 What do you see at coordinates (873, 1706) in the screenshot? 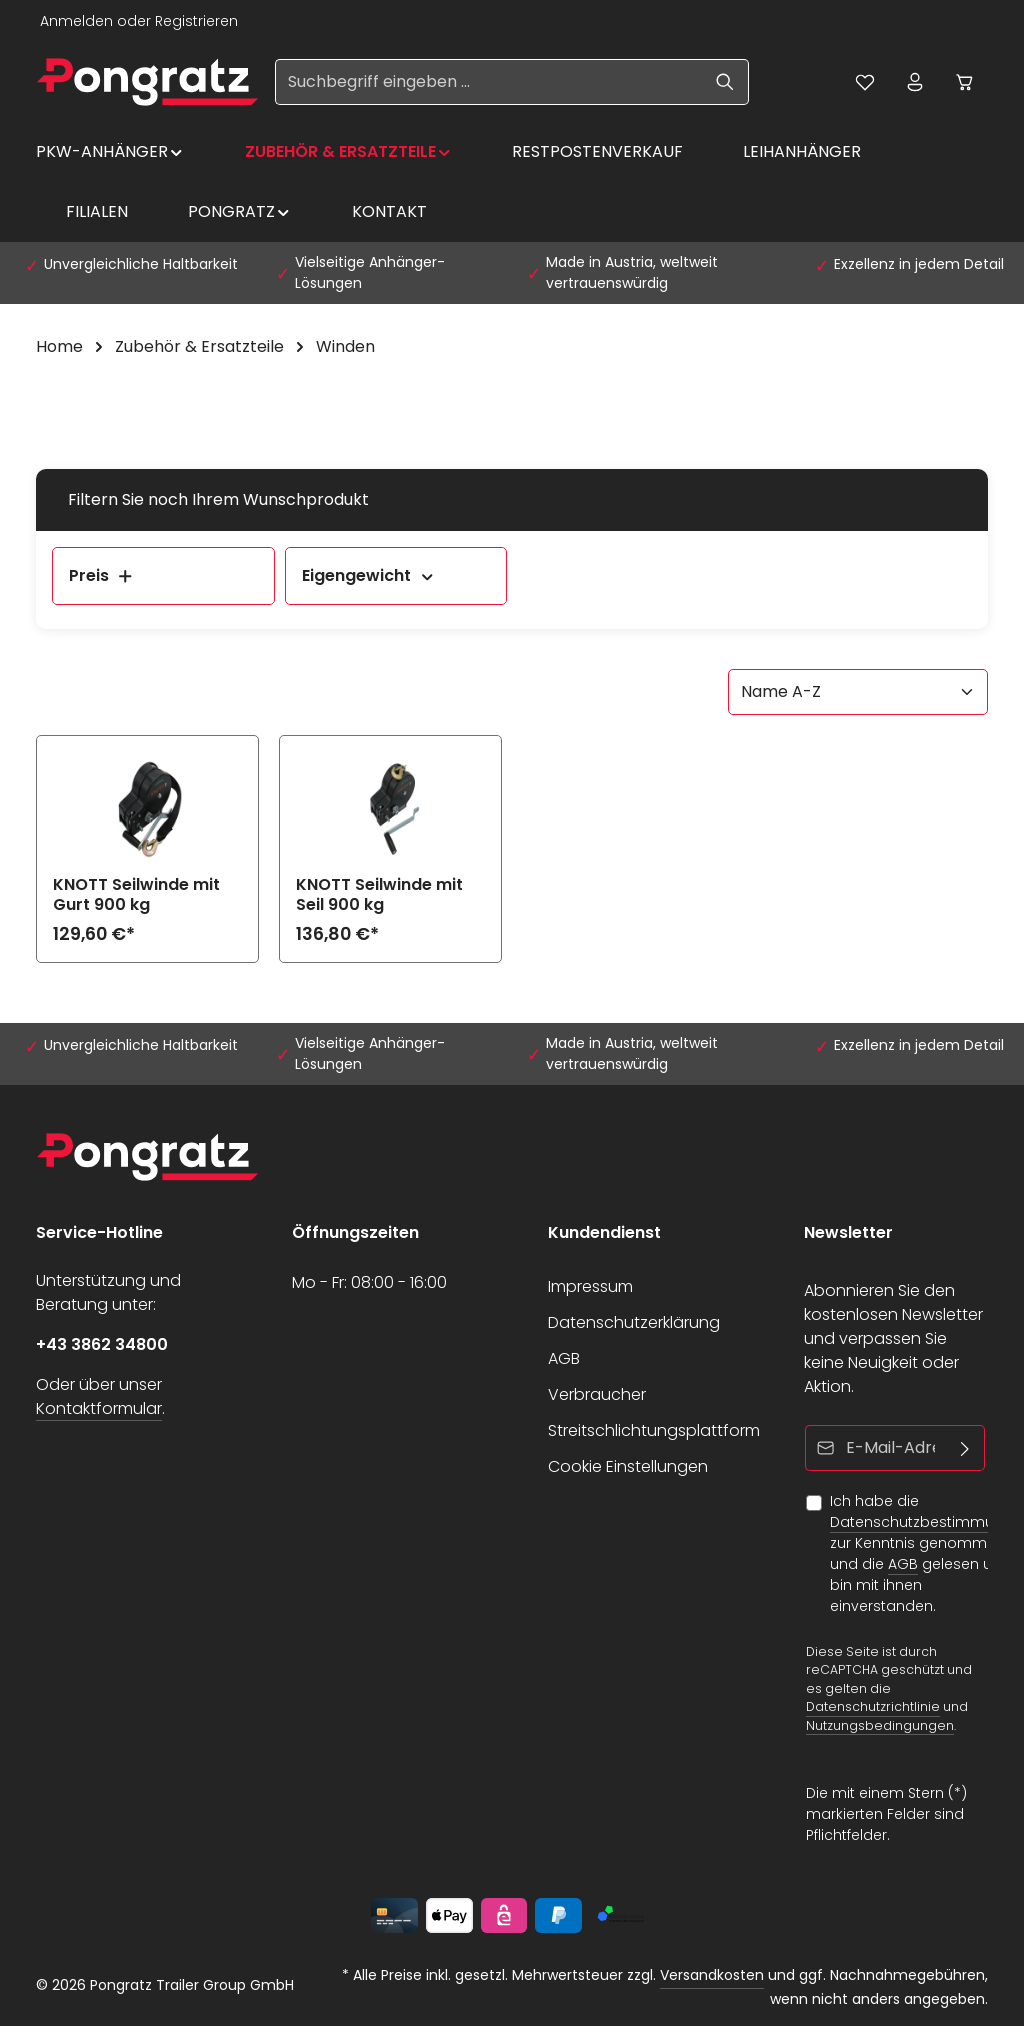
I see `Datenschutzrichtlinie` at bounding box center [873, 1706].